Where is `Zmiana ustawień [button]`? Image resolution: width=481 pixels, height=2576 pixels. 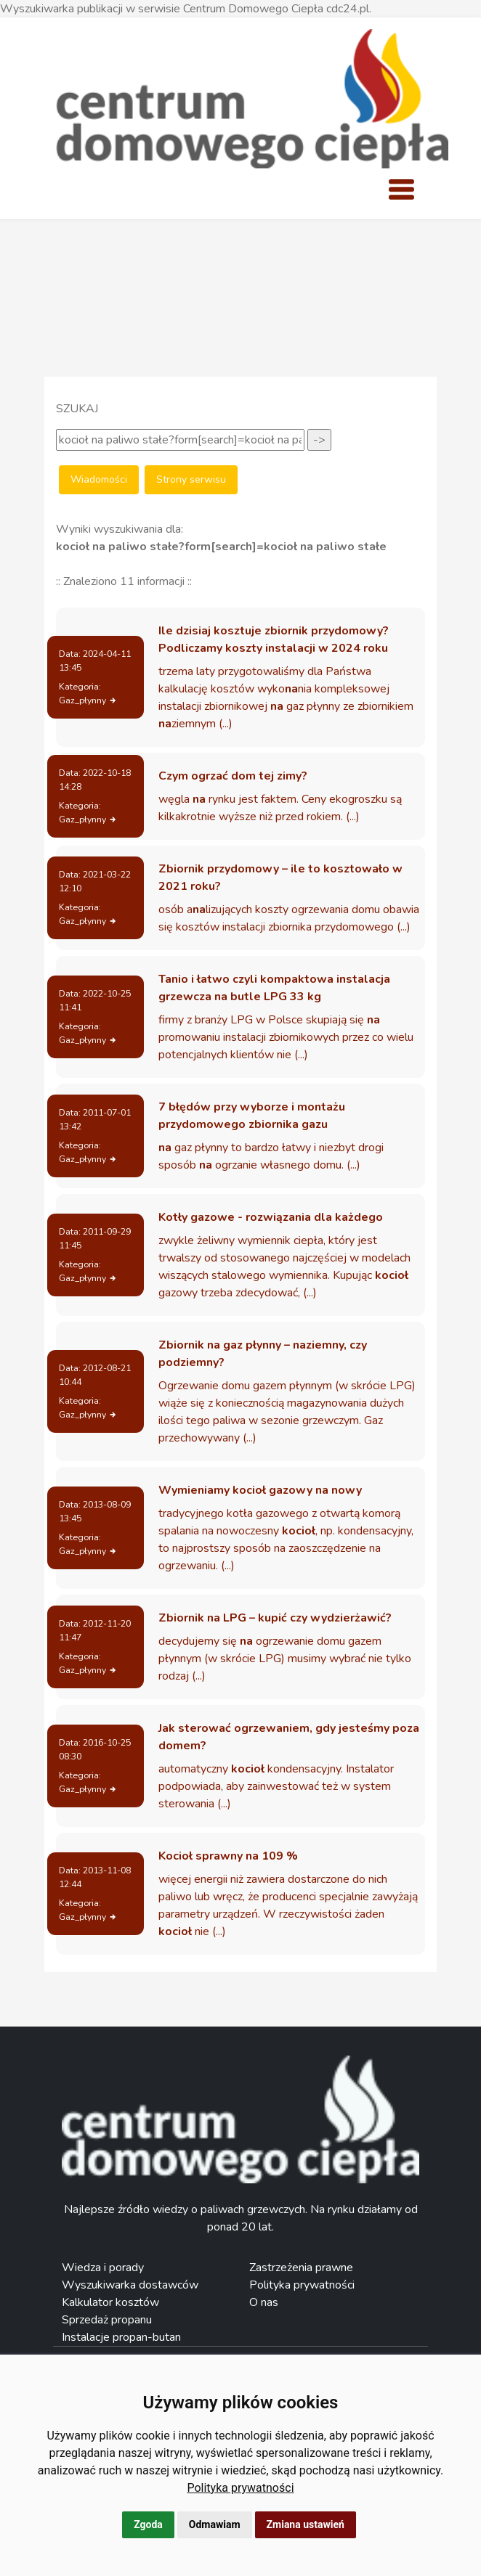 Zmiana ustawień [button] is located at coordinates (305, 2524).